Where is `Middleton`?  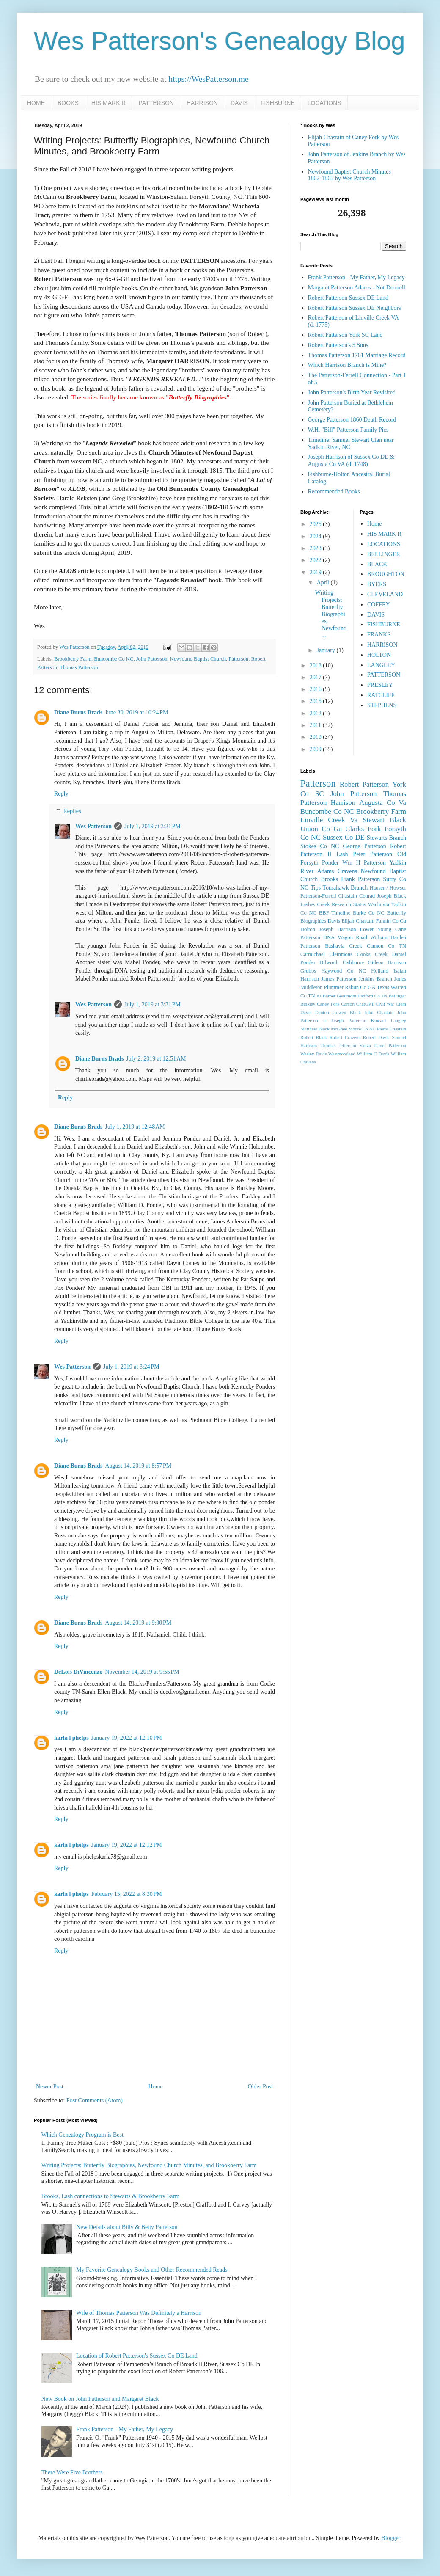 Middleton is located at coordinates (311, 987).